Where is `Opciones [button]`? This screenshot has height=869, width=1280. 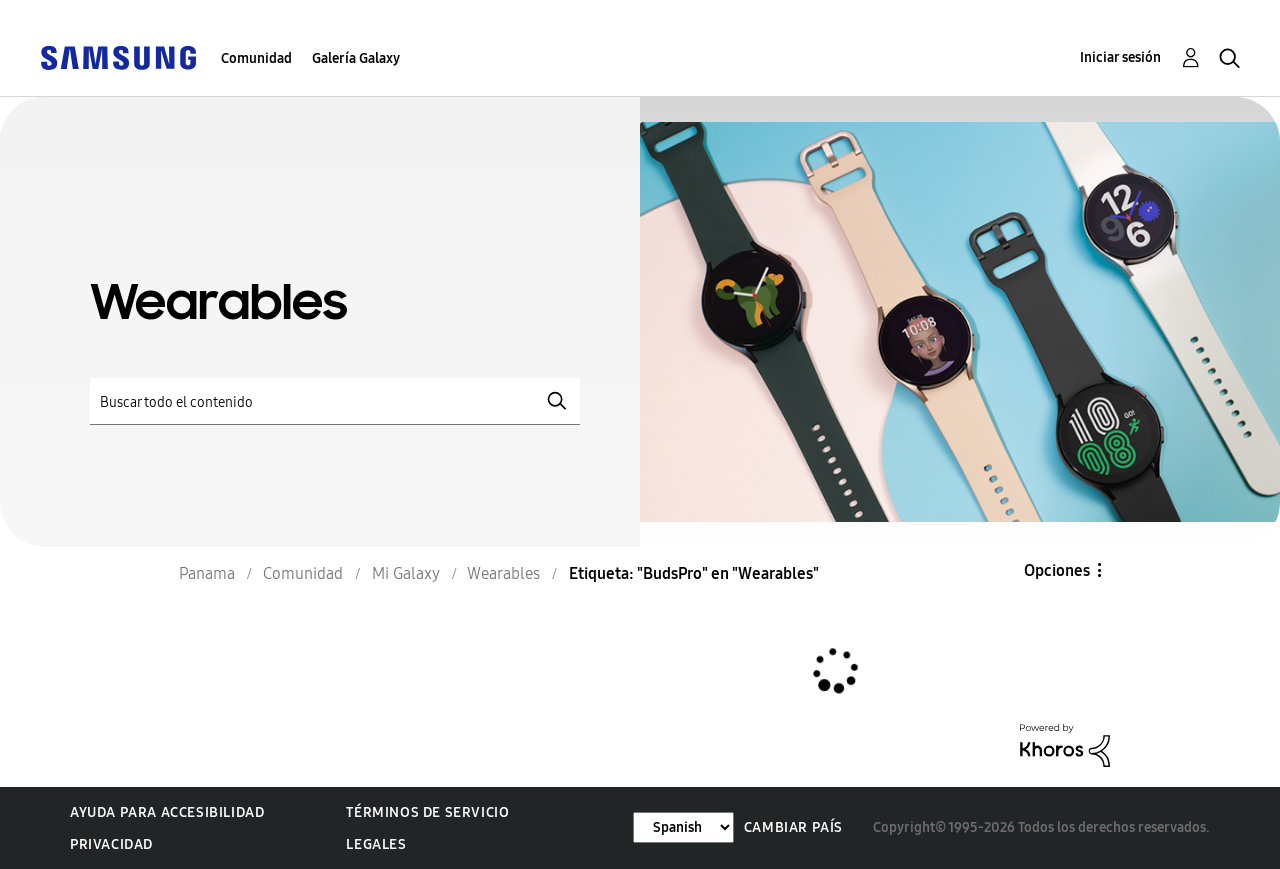 Opciones [button] is located at coordinates (1057, 570).